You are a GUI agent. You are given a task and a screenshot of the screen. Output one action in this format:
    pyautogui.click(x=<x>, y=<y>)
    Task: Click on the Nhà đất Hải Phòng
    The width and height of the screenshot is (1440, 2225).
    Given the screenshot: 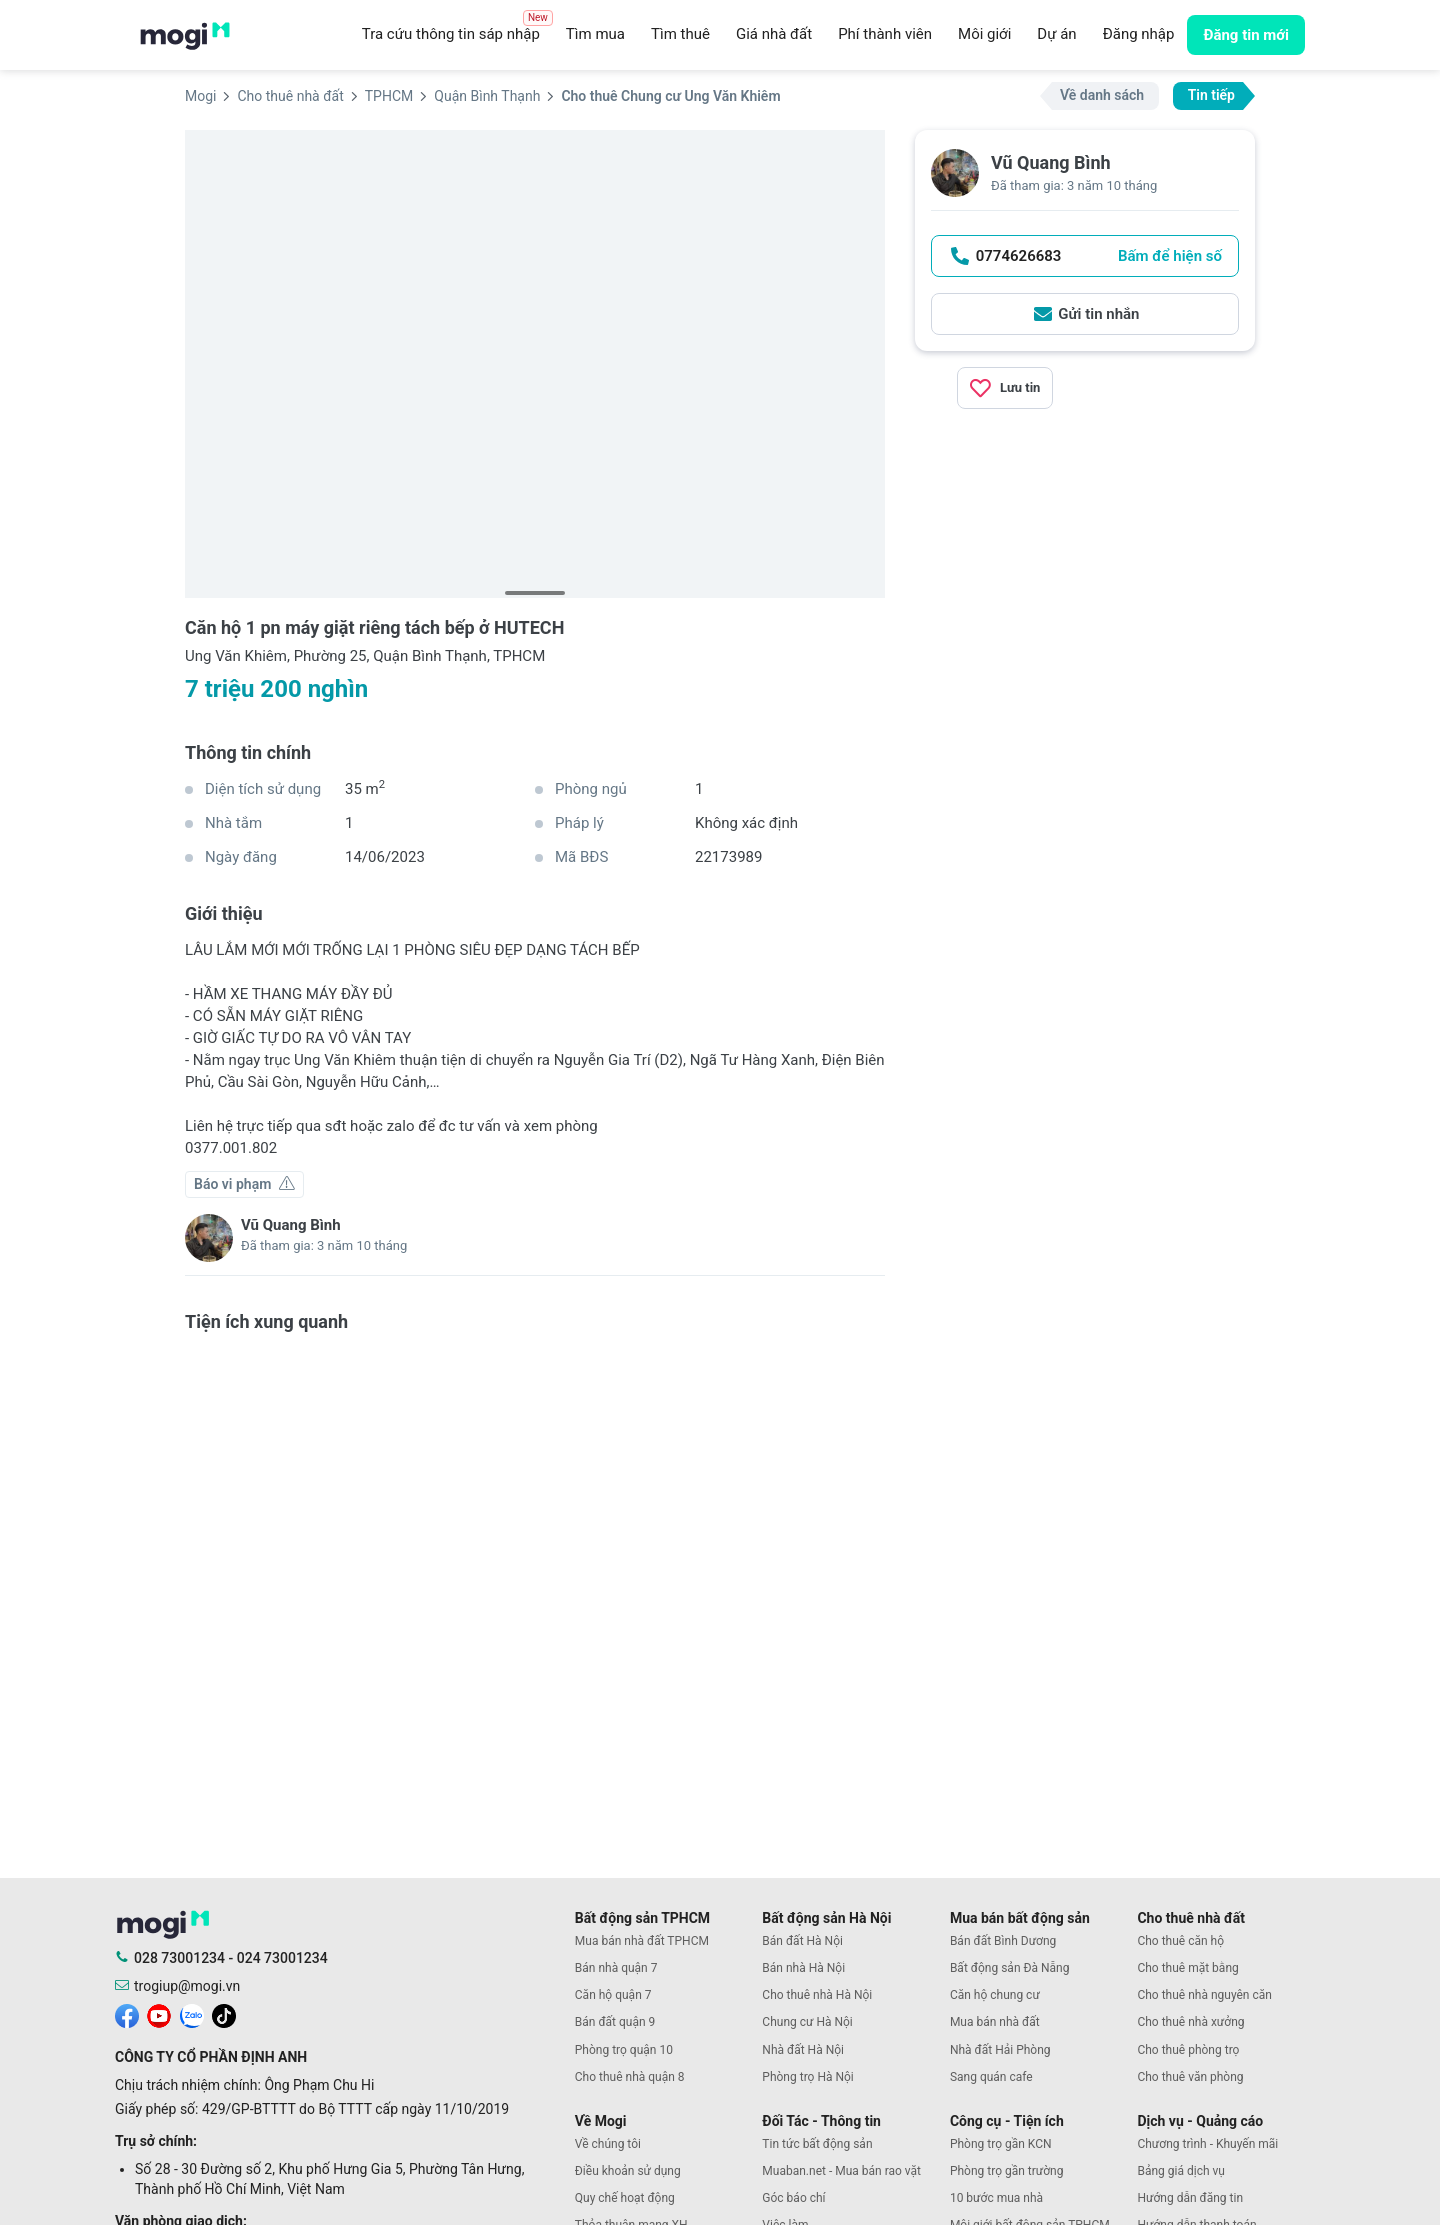 What is the action you would take?
    pyautogui.click(x=1000, y=2050)
    